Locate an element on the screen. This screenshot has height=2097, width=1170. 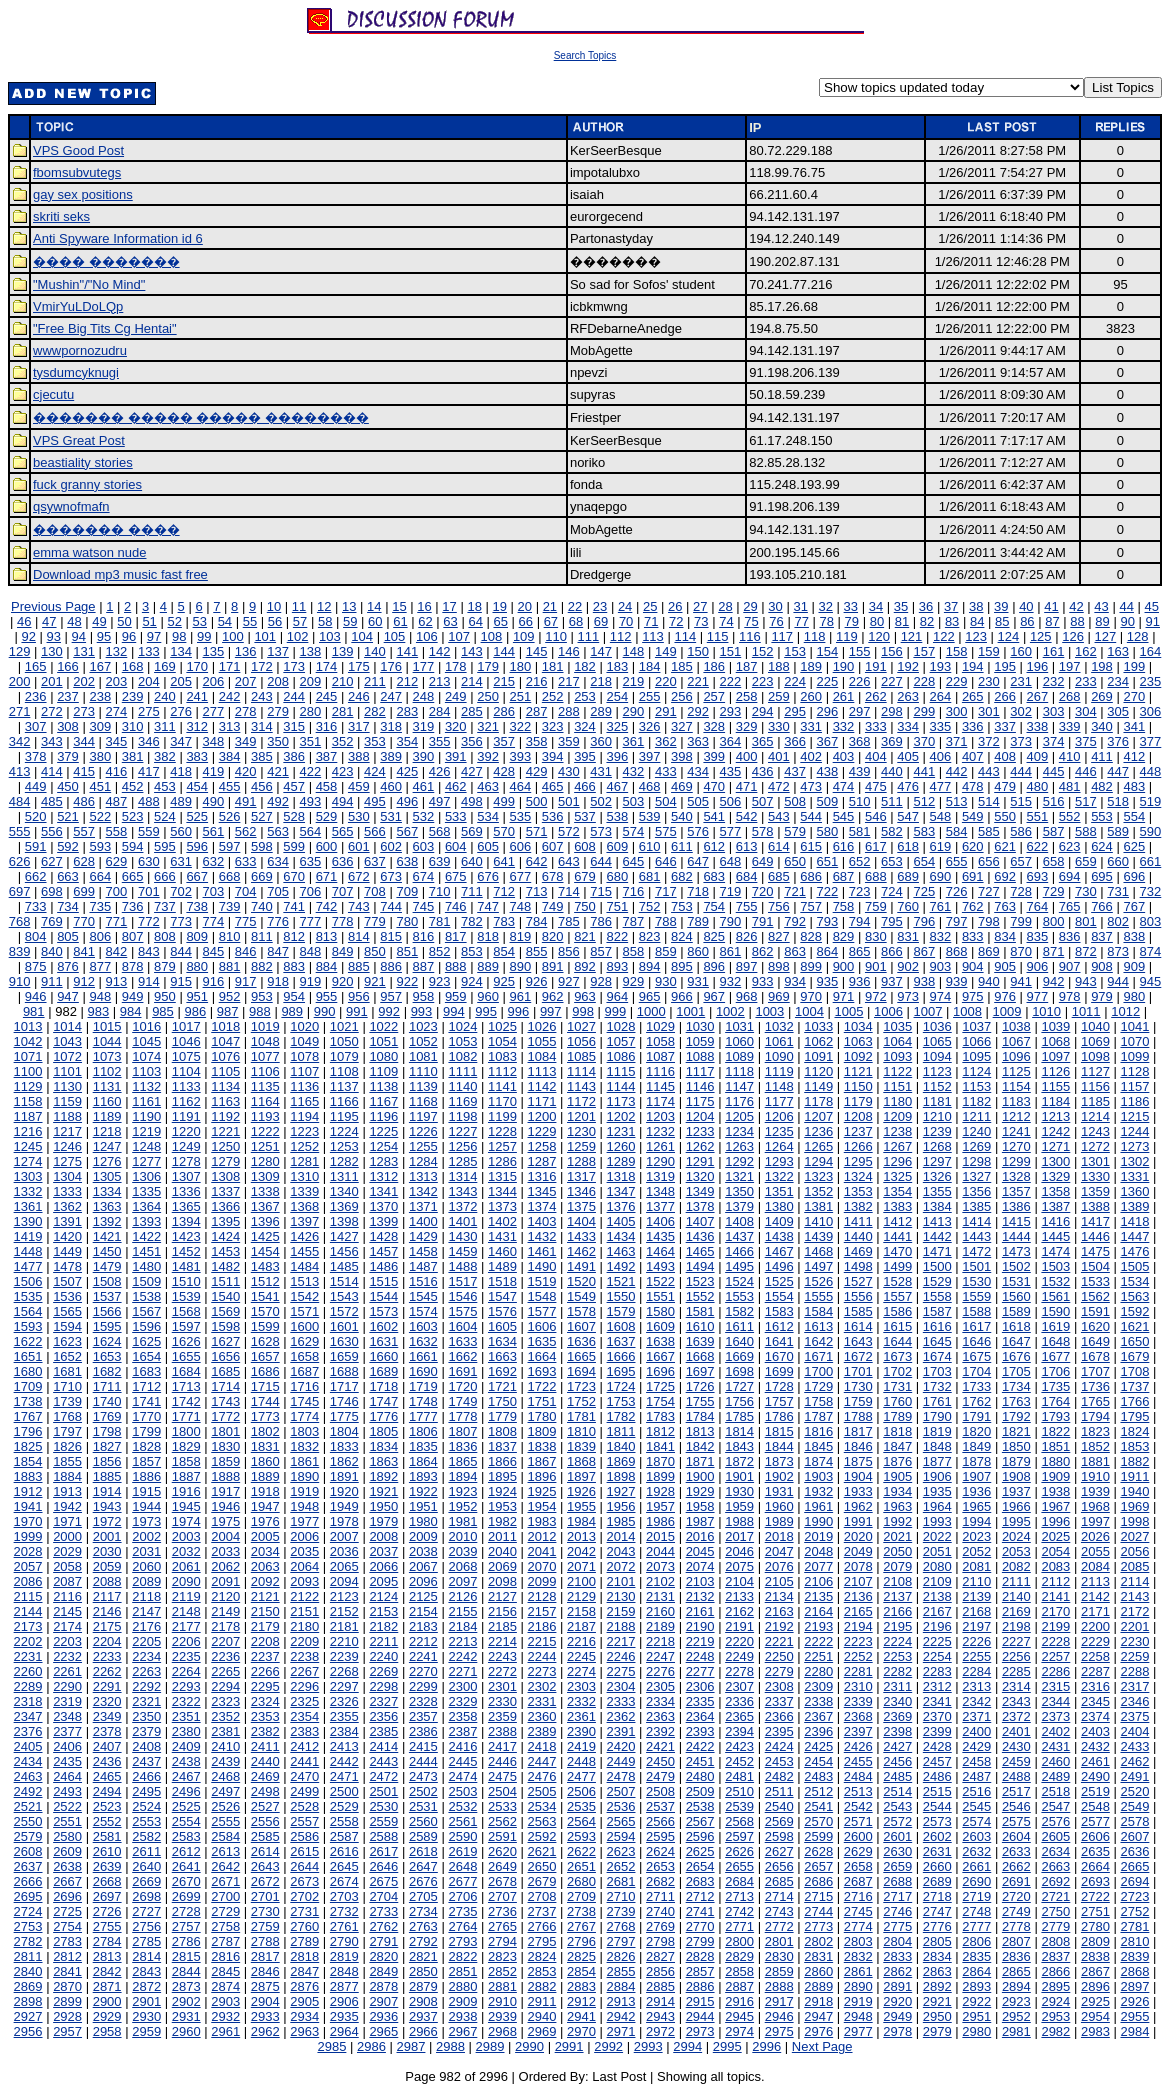
1235 is located at coordinates (779, 1131).